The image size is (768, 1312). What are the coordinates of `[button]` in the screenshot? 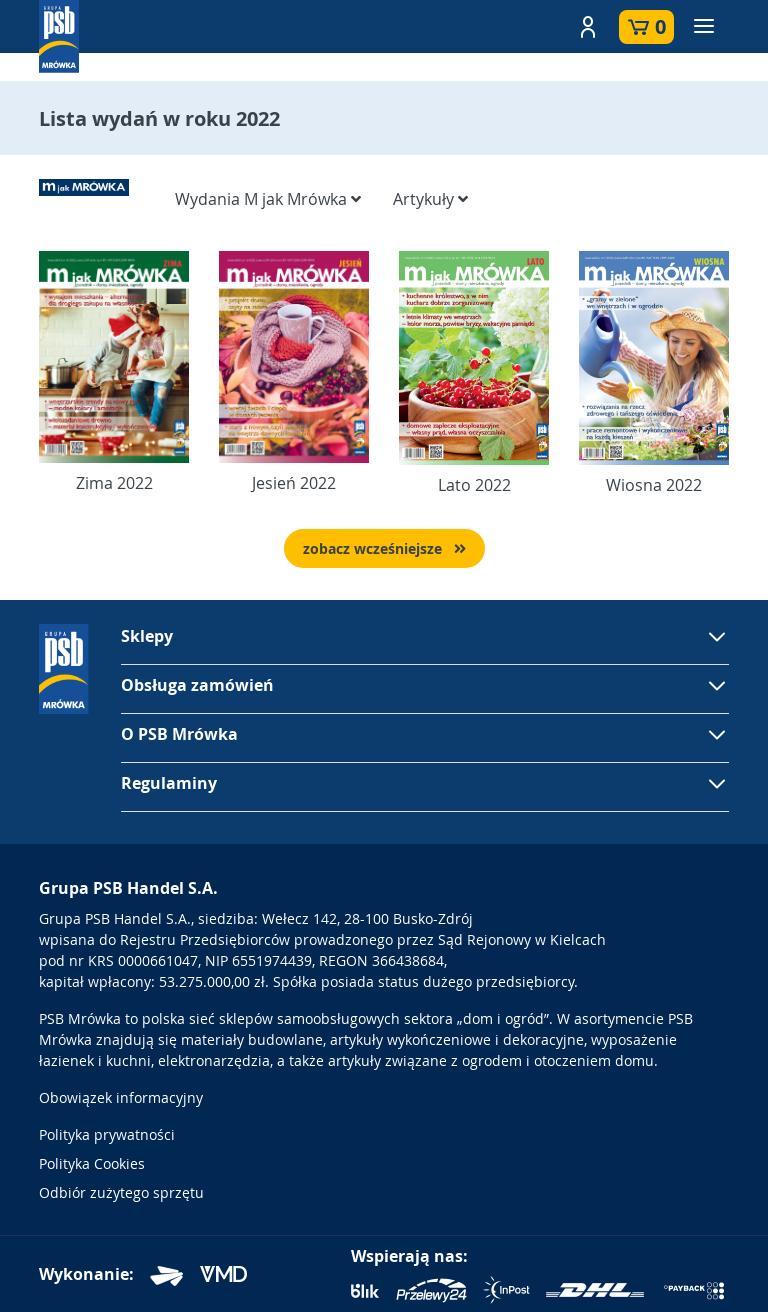 It's located at (588, 27).